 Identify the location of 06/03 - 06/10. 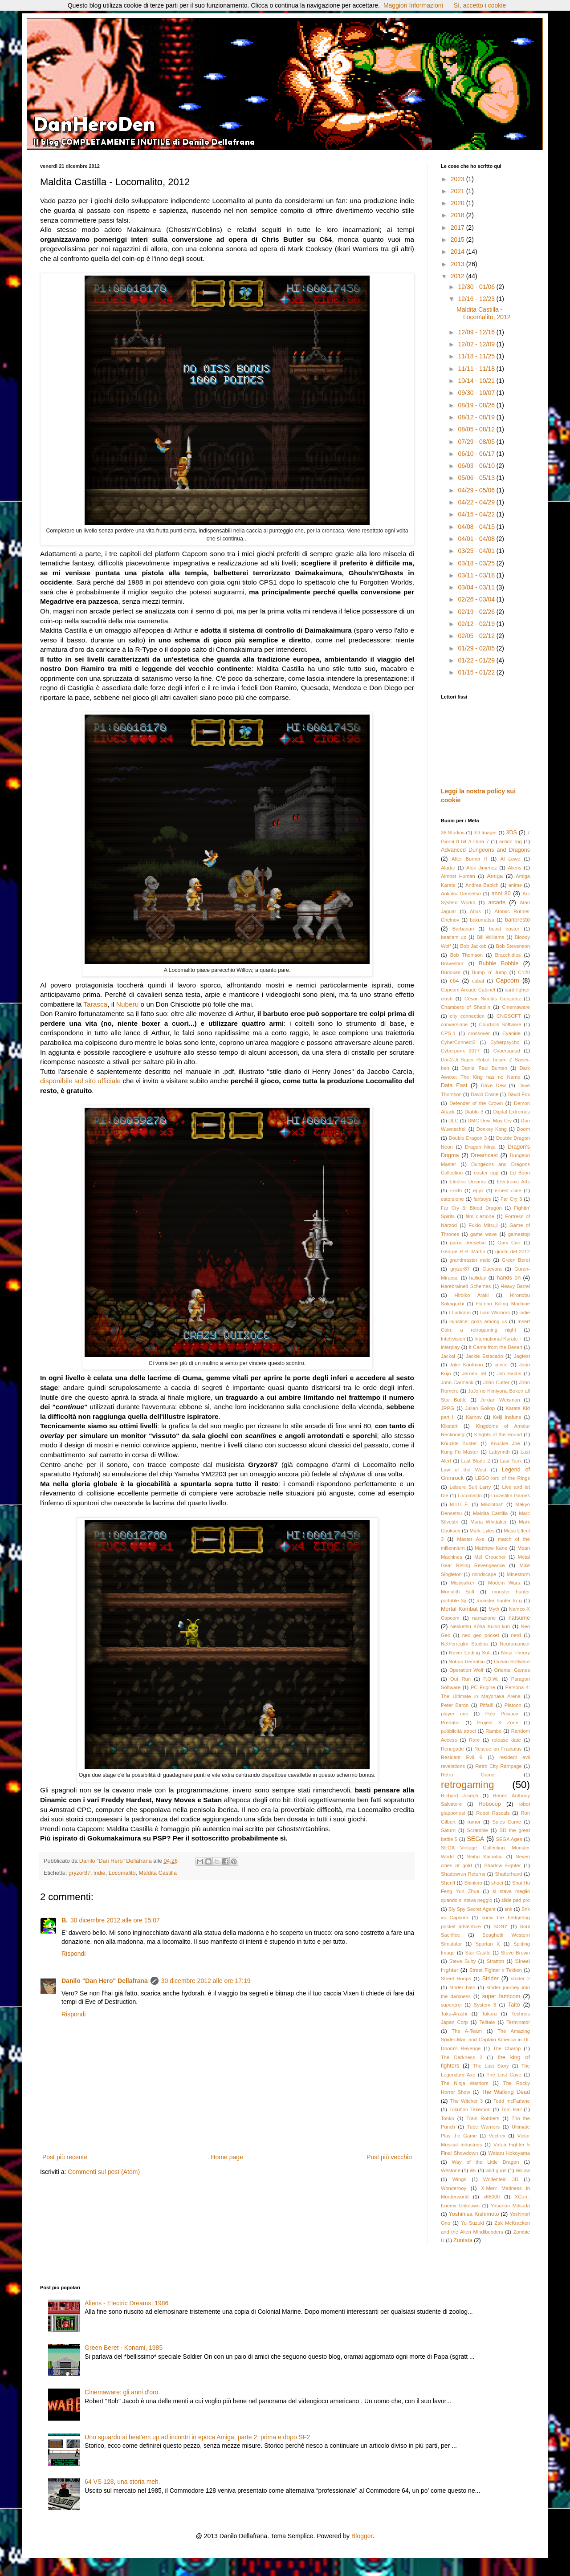
(477, 465).